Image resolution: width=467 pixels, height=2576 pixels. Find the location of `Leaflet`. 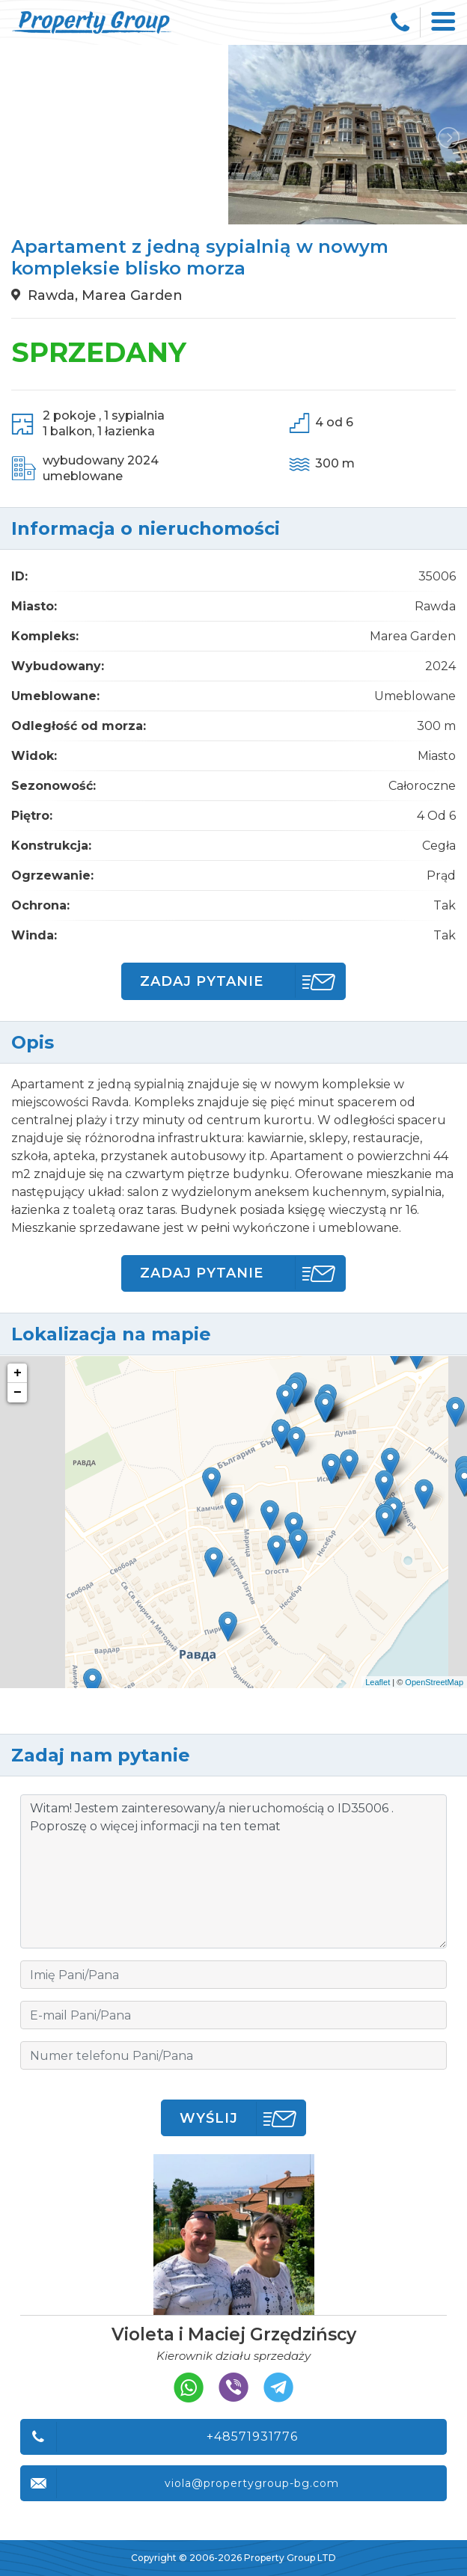

Leaflet is located at coordinates (377, 1682).